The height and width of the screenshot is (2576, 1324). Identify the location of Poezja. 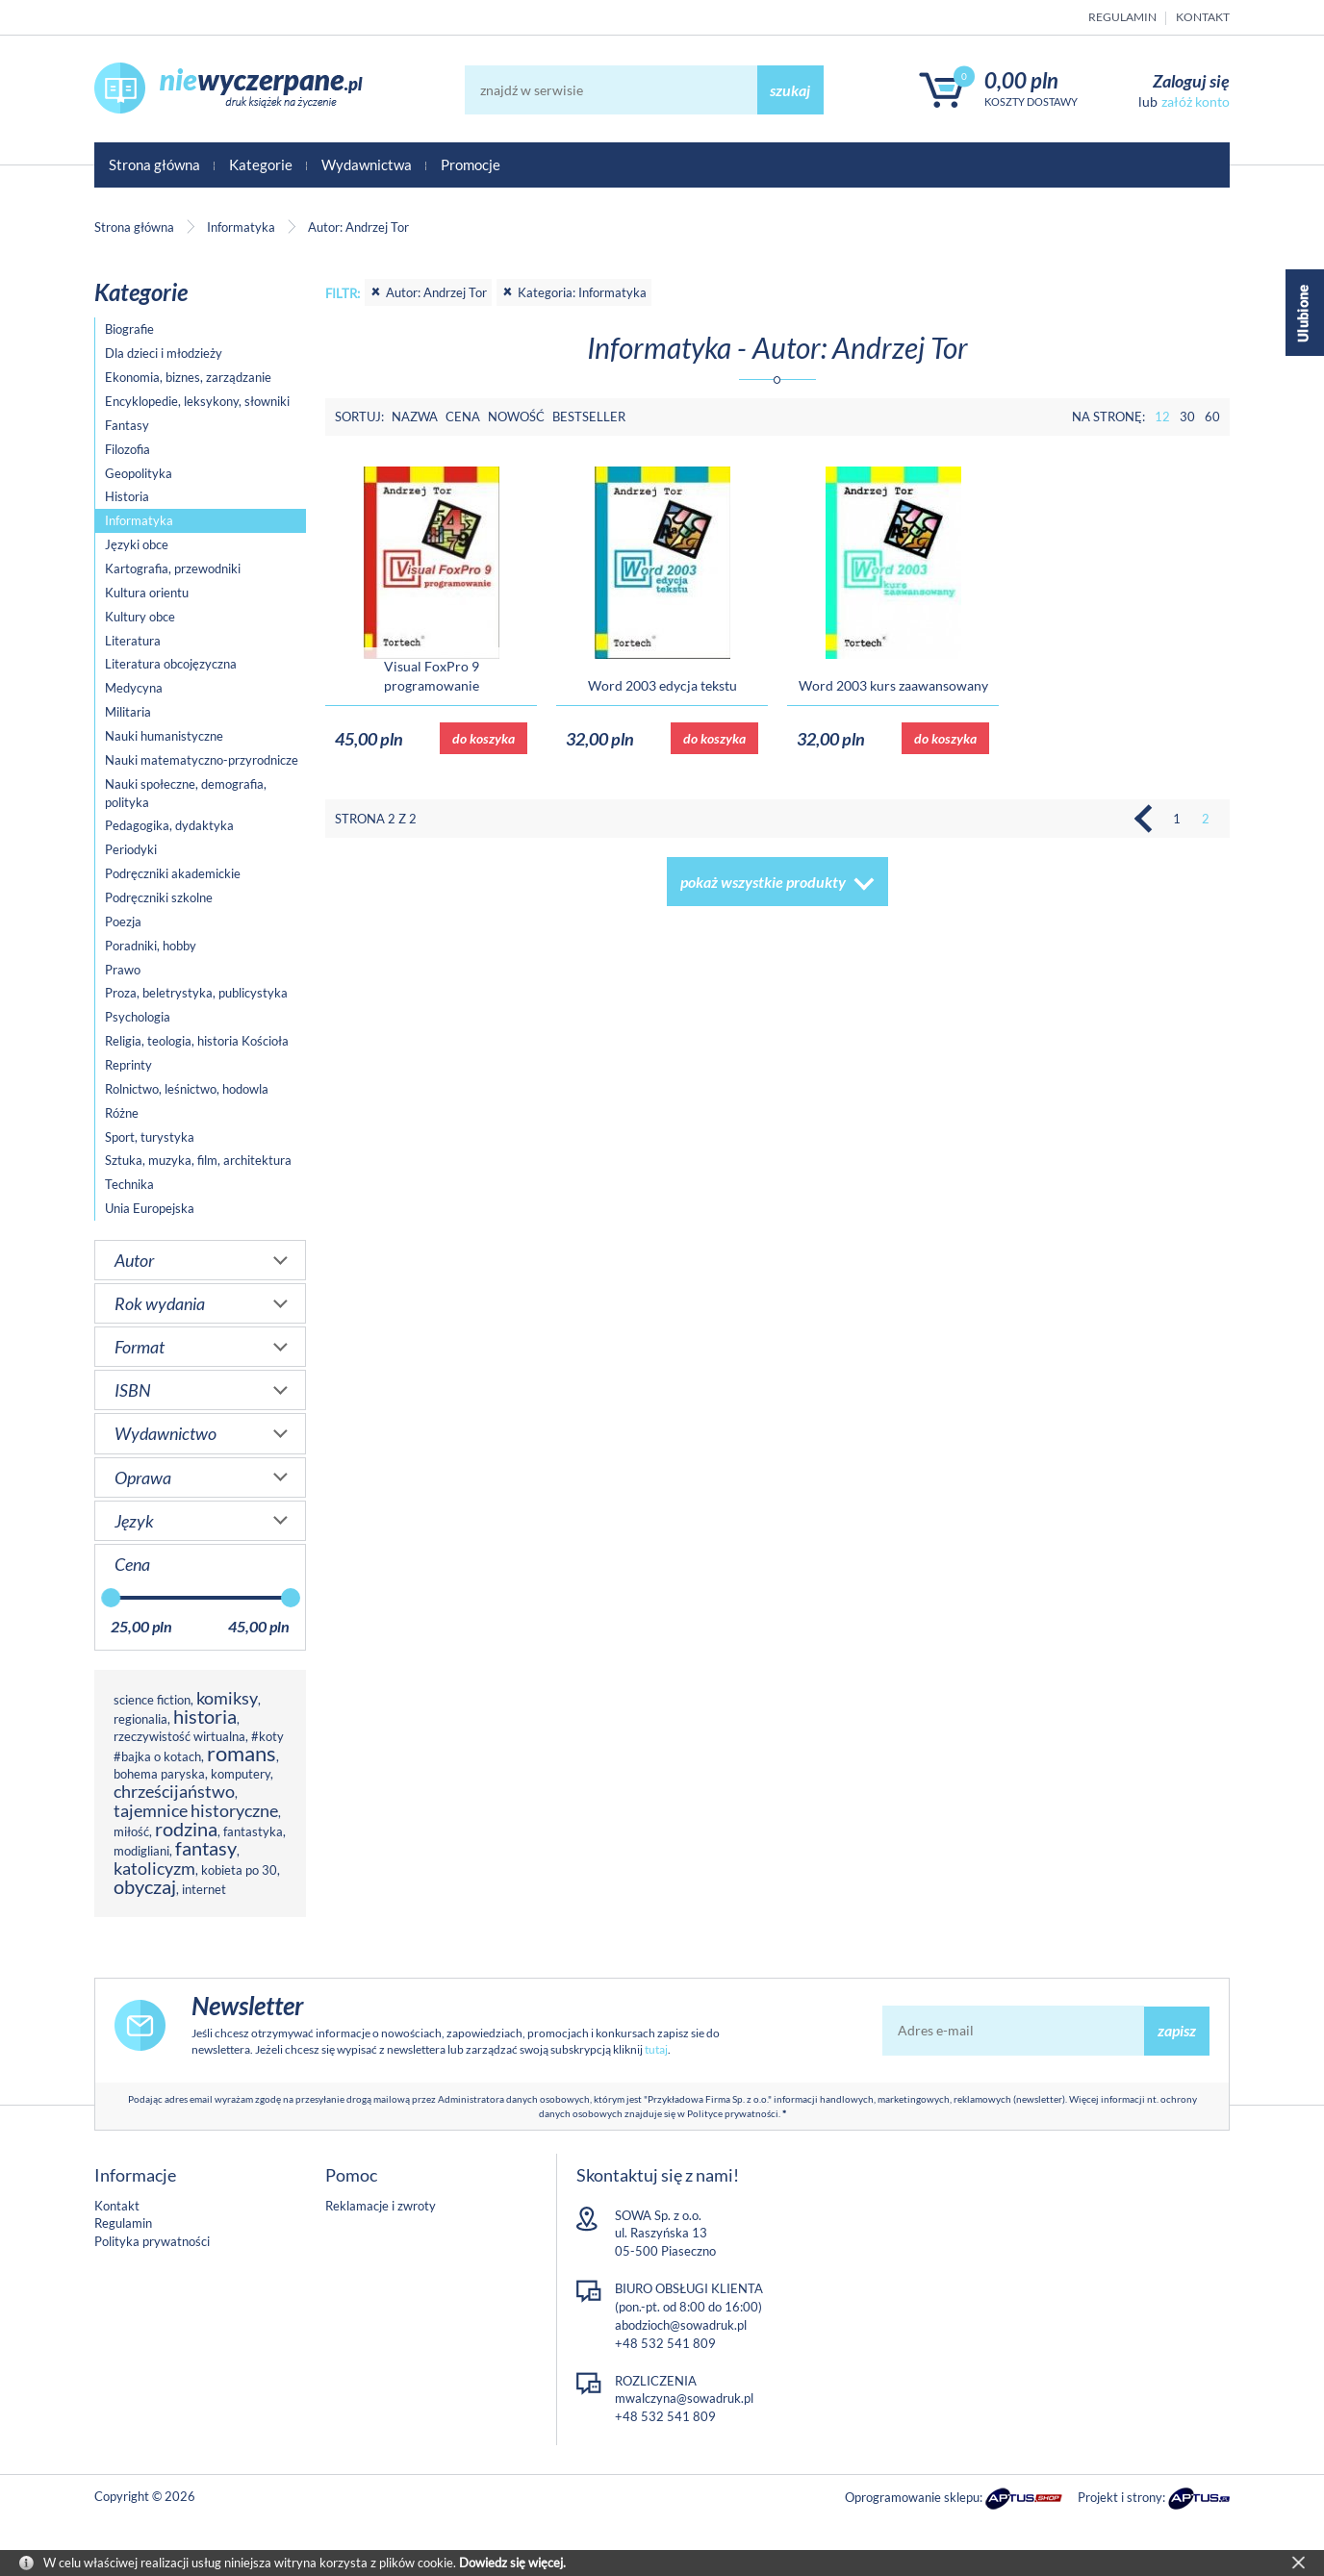
(123, 921).